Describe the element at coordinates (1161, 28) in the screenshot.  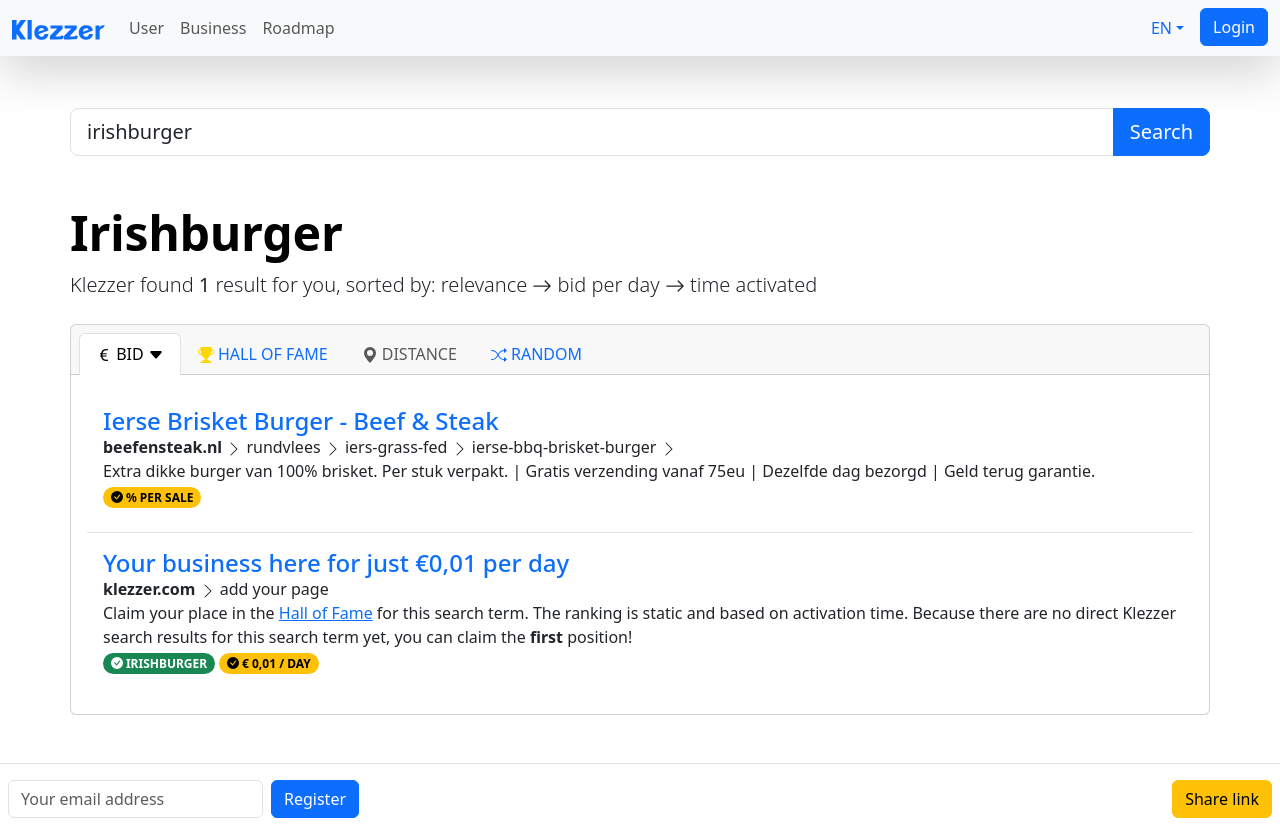
I see `EN [button]` at that location.